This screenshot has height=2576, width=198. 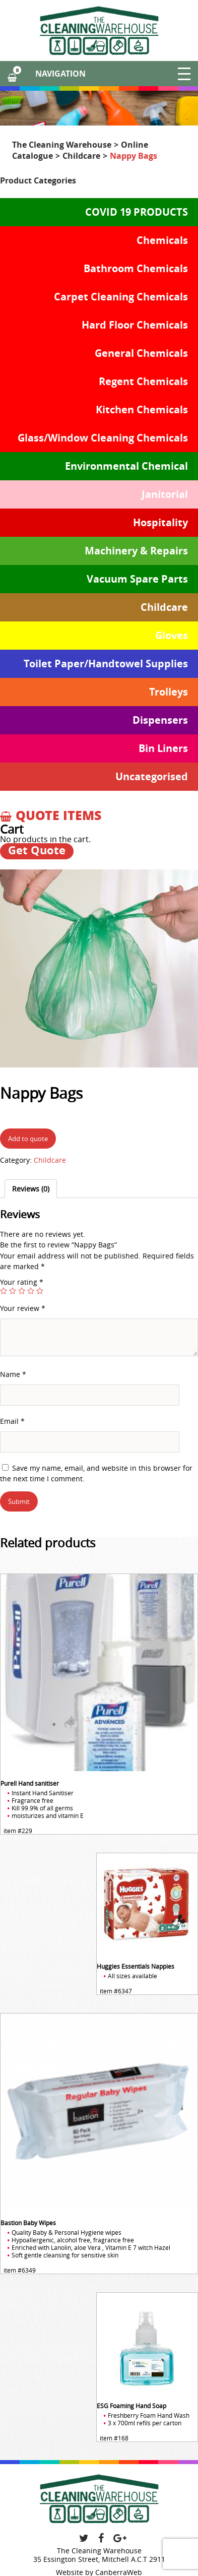 I want to click on Your rating, so click(x=21, y=1282).